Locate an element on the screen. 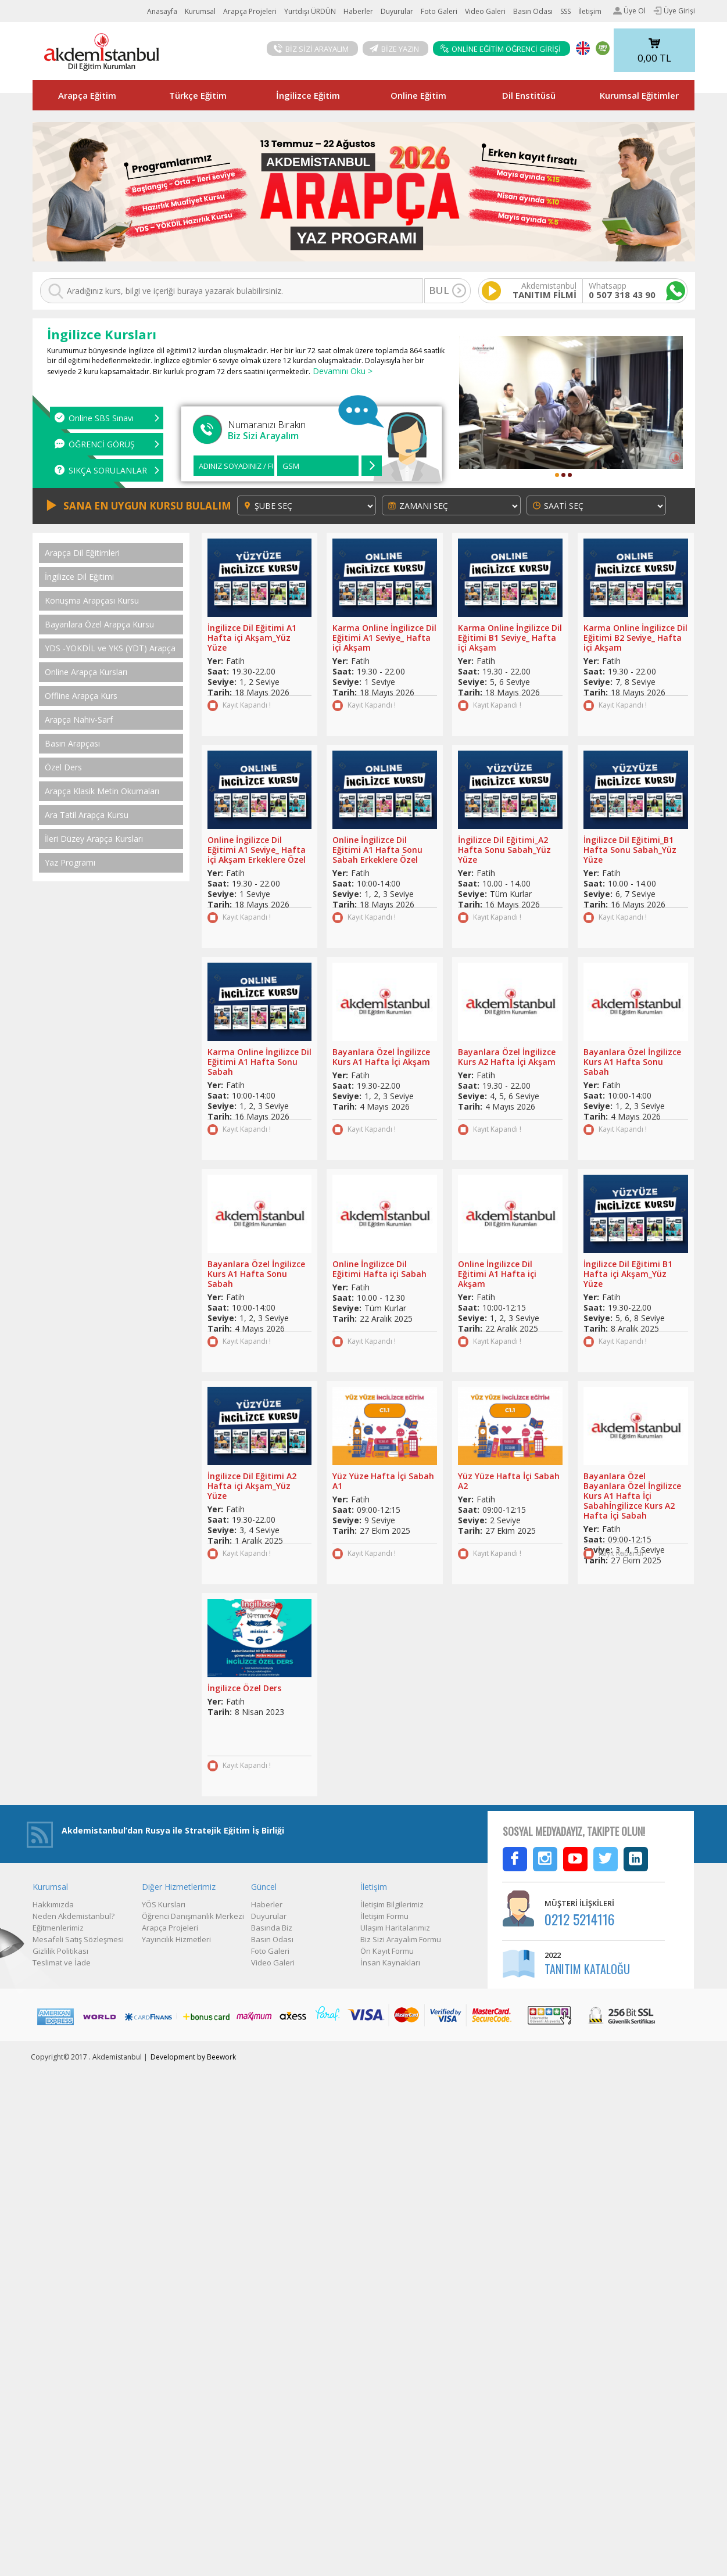 Image resolution: width=727 pixels, height=2576 pixels. Bayanlara Özel Arapça Kursu is located at coordinates (99, 624).